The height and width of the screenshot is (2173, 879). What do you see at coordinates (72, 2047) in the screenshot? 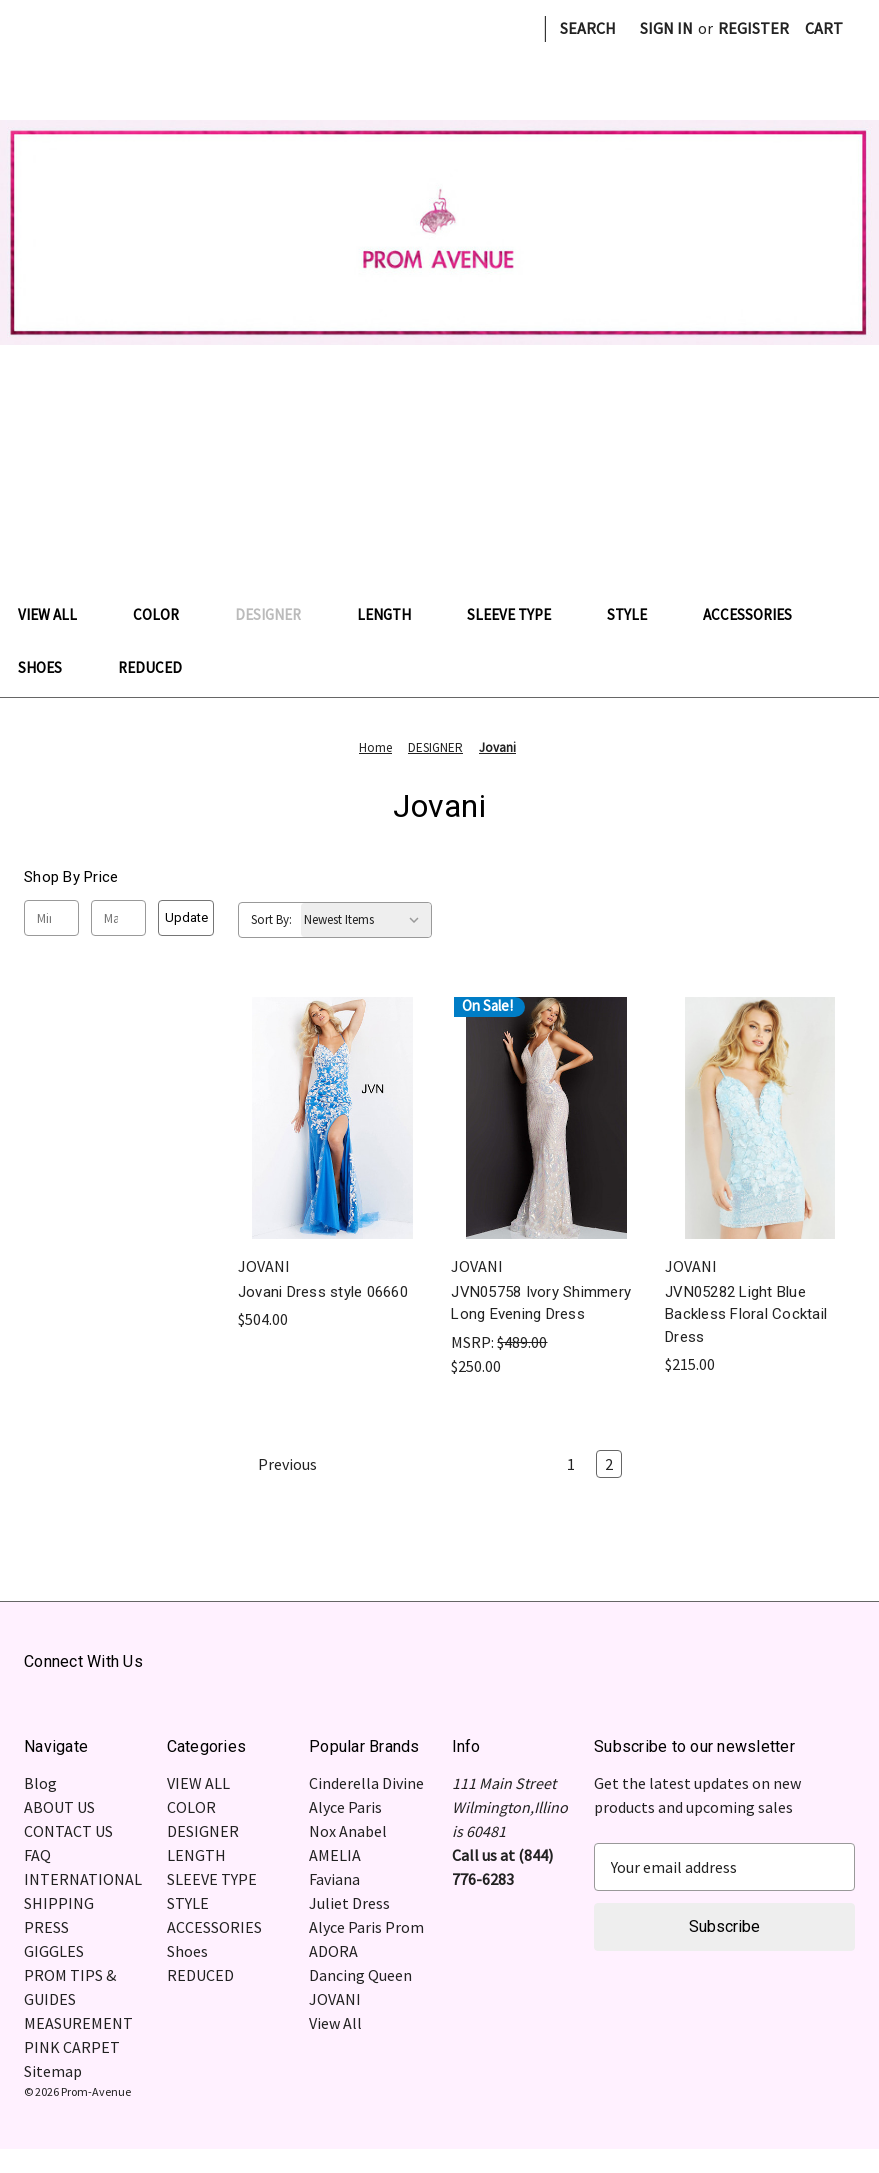
I see `PINK CARPET` at bounding box center [72, 2047].